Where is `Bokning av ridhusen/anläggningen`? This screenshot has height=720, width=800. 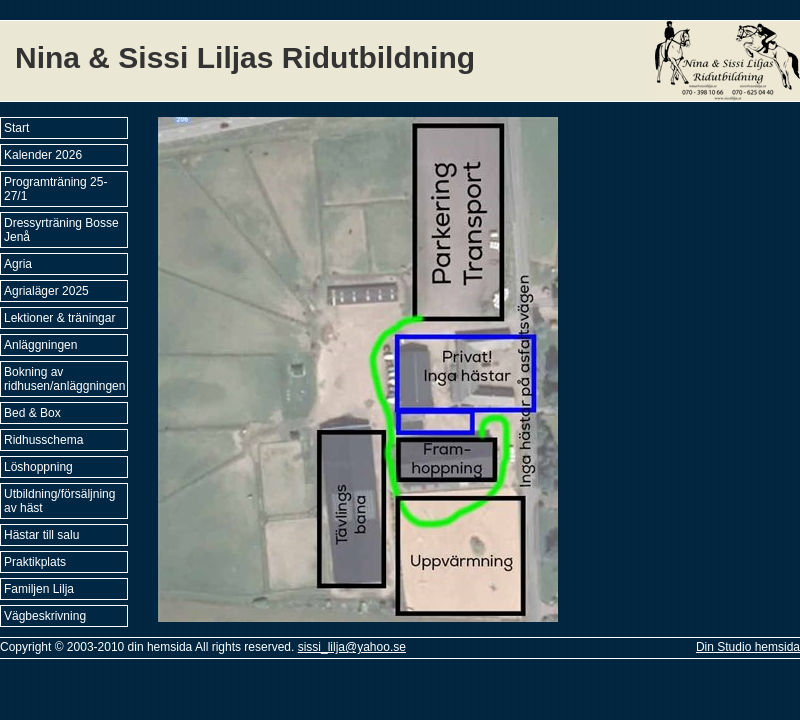
Bokning av ridhusen/anläggningen is located at coordinates (64, 379).